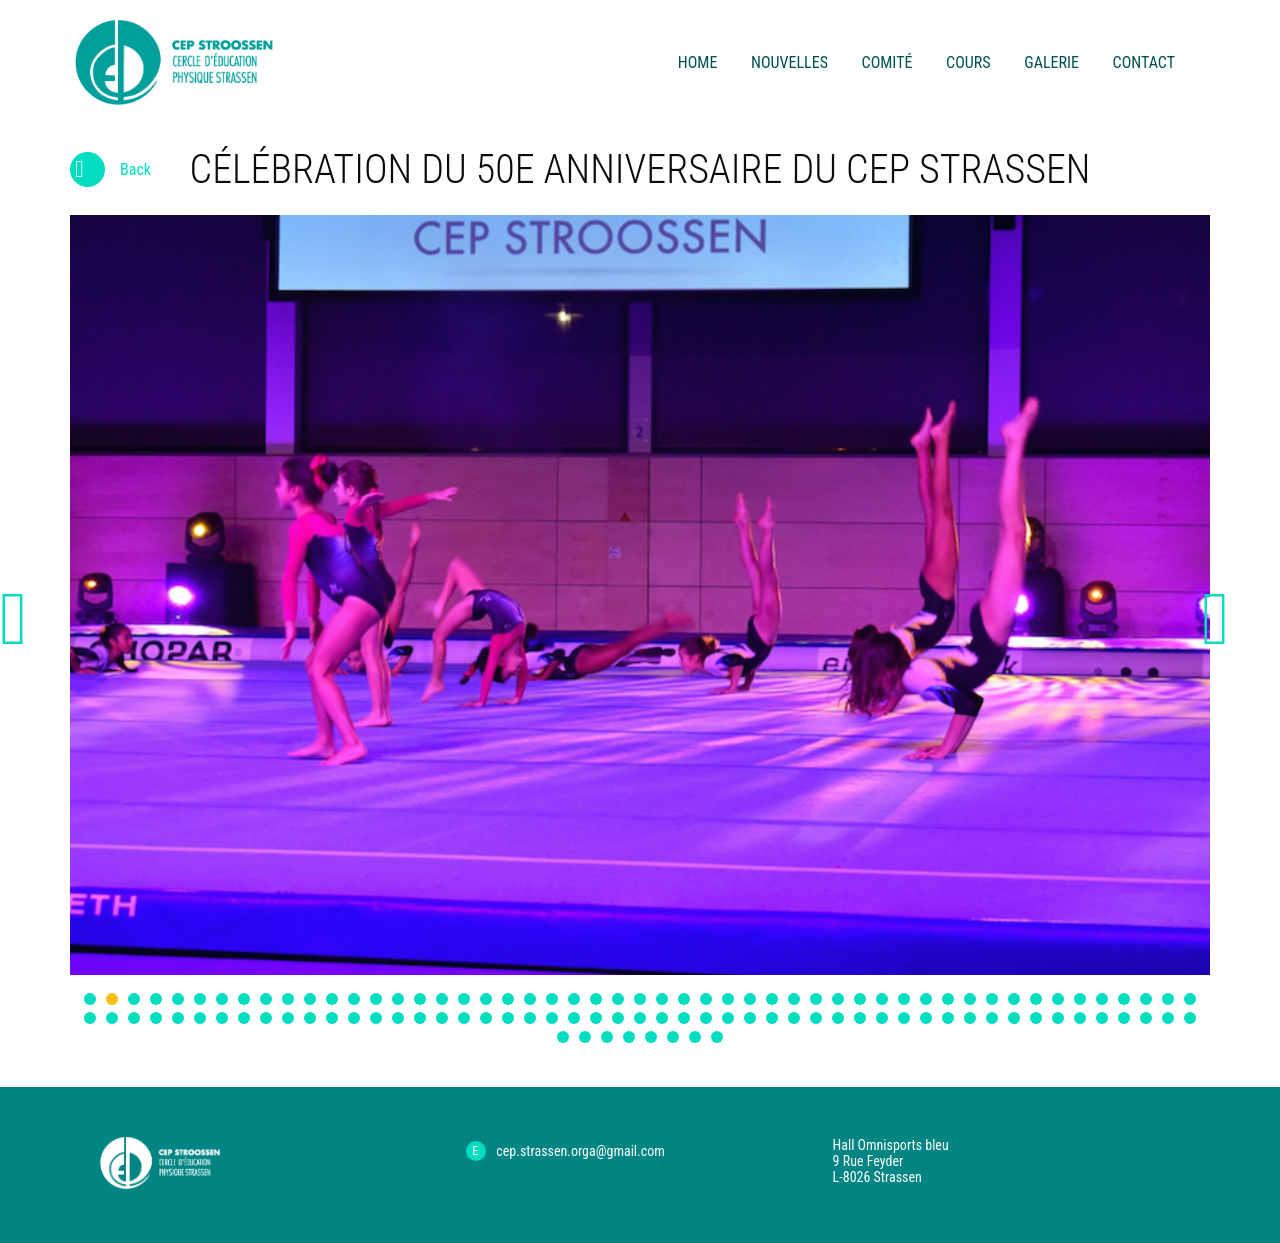  What do you see at coordinates (420, 1018) in the screenshot?
I see `67` at bounding box center [420, 1018].